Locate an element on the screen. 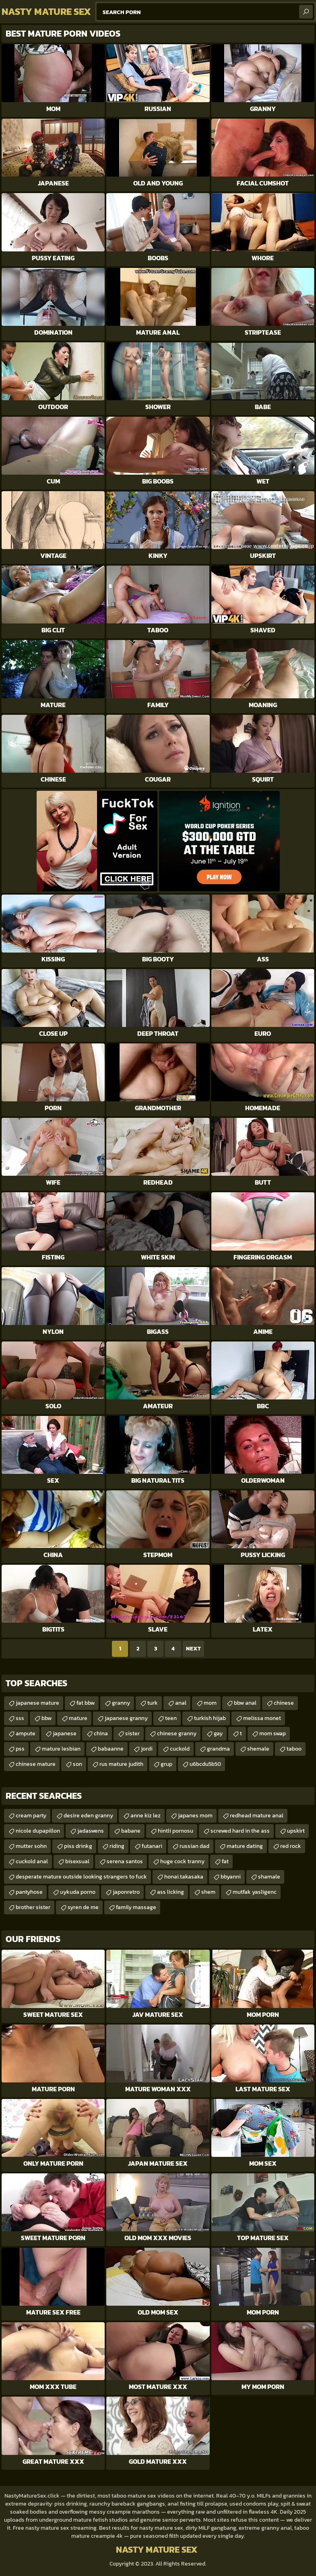 The height and width of the screenshot is (2576, 316). son is located at coordinates (77, 1764).